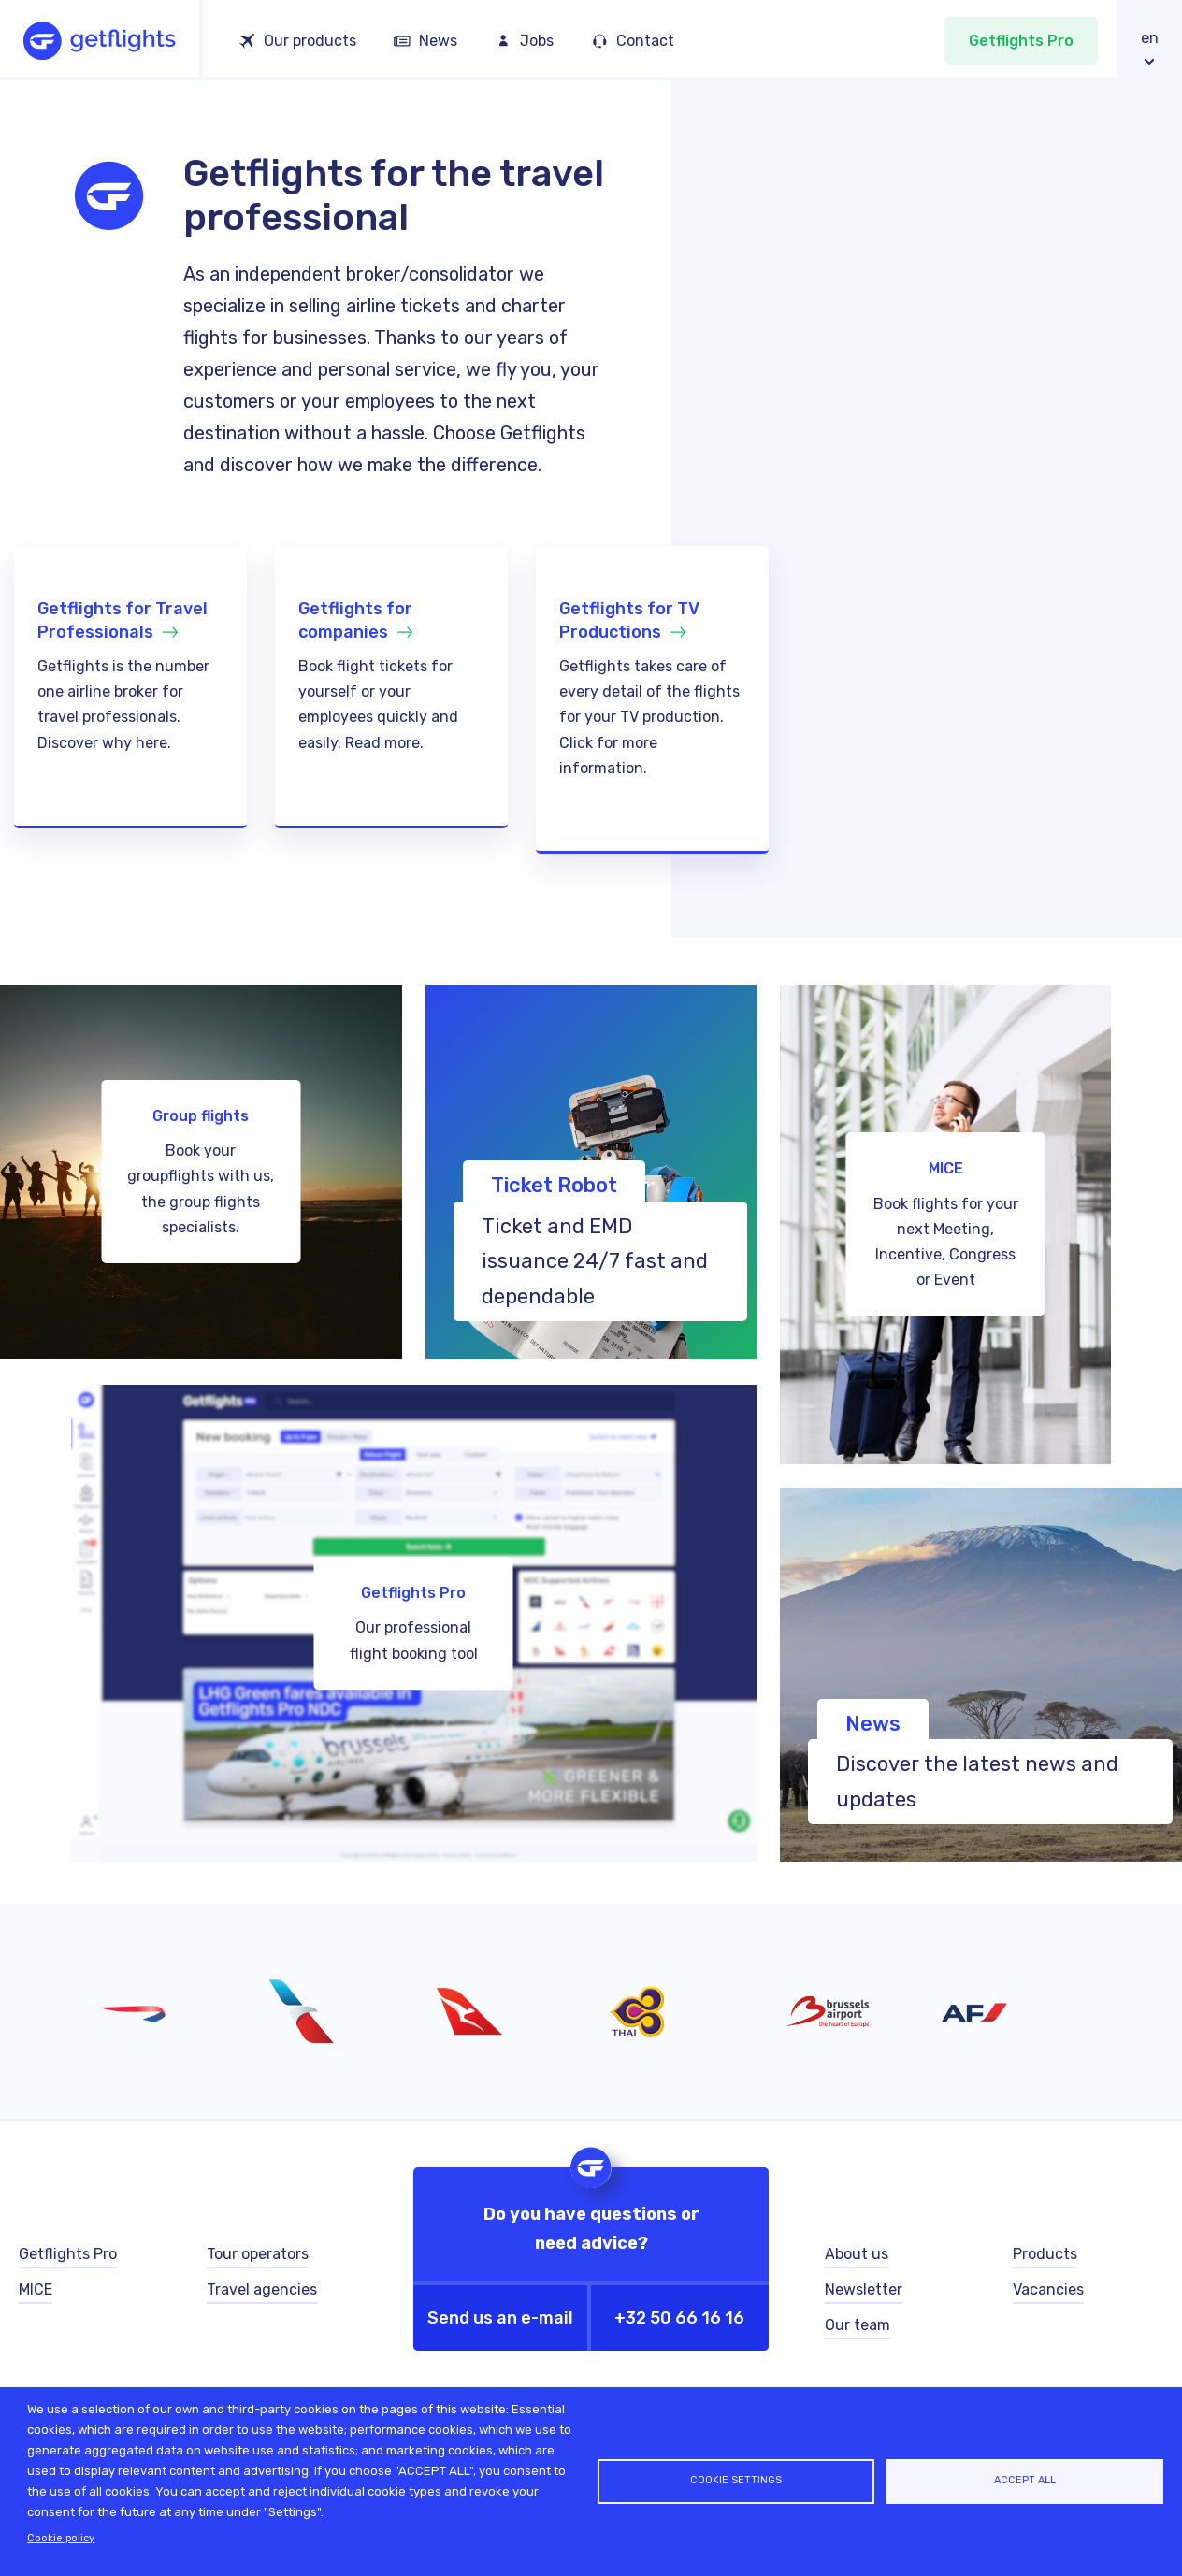  I want to click on Getflights Pro, so click(1021, 41).